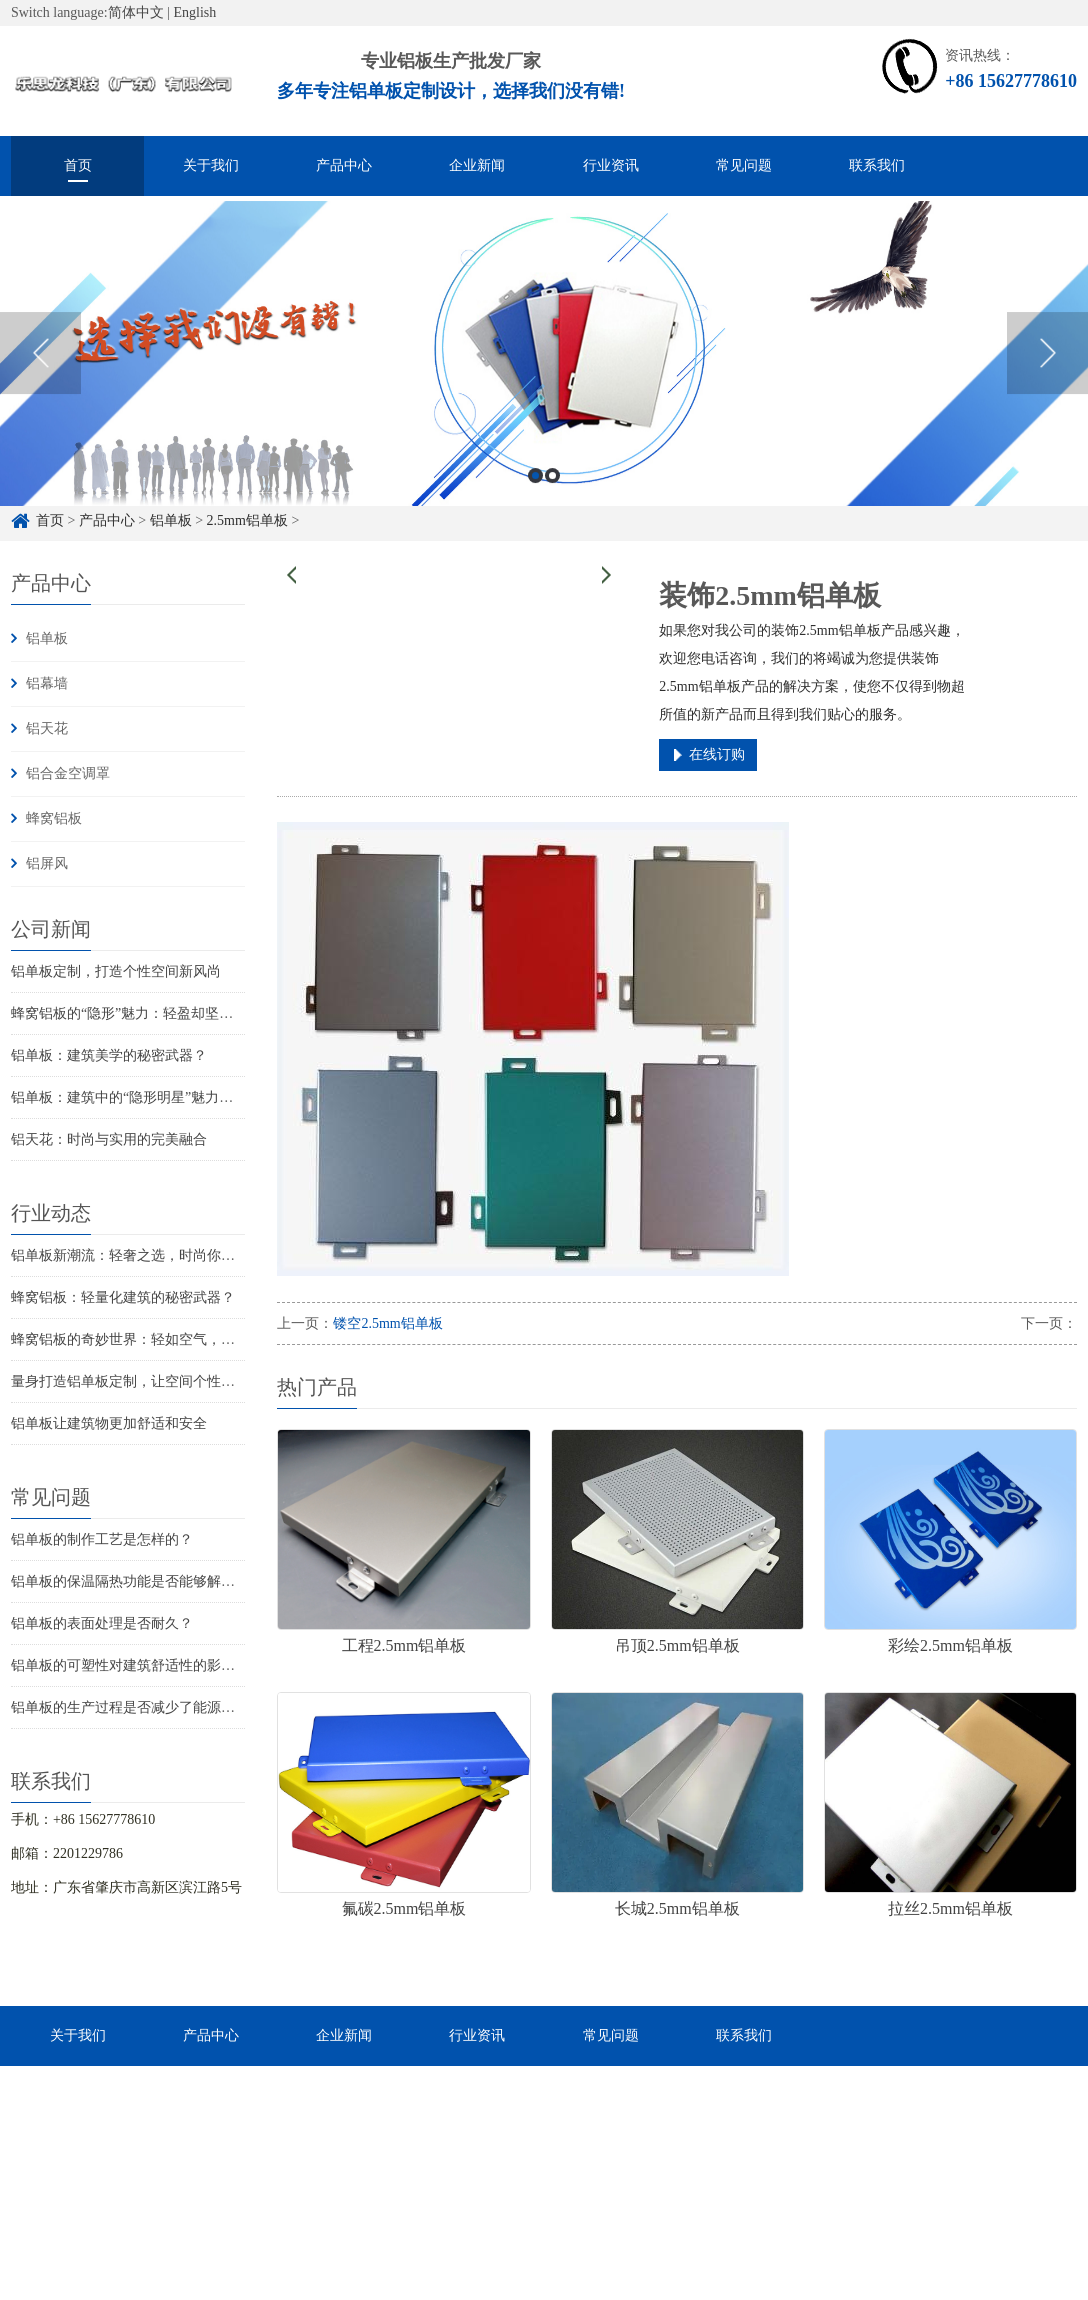  I want to click on 首页, so click(78, 165).